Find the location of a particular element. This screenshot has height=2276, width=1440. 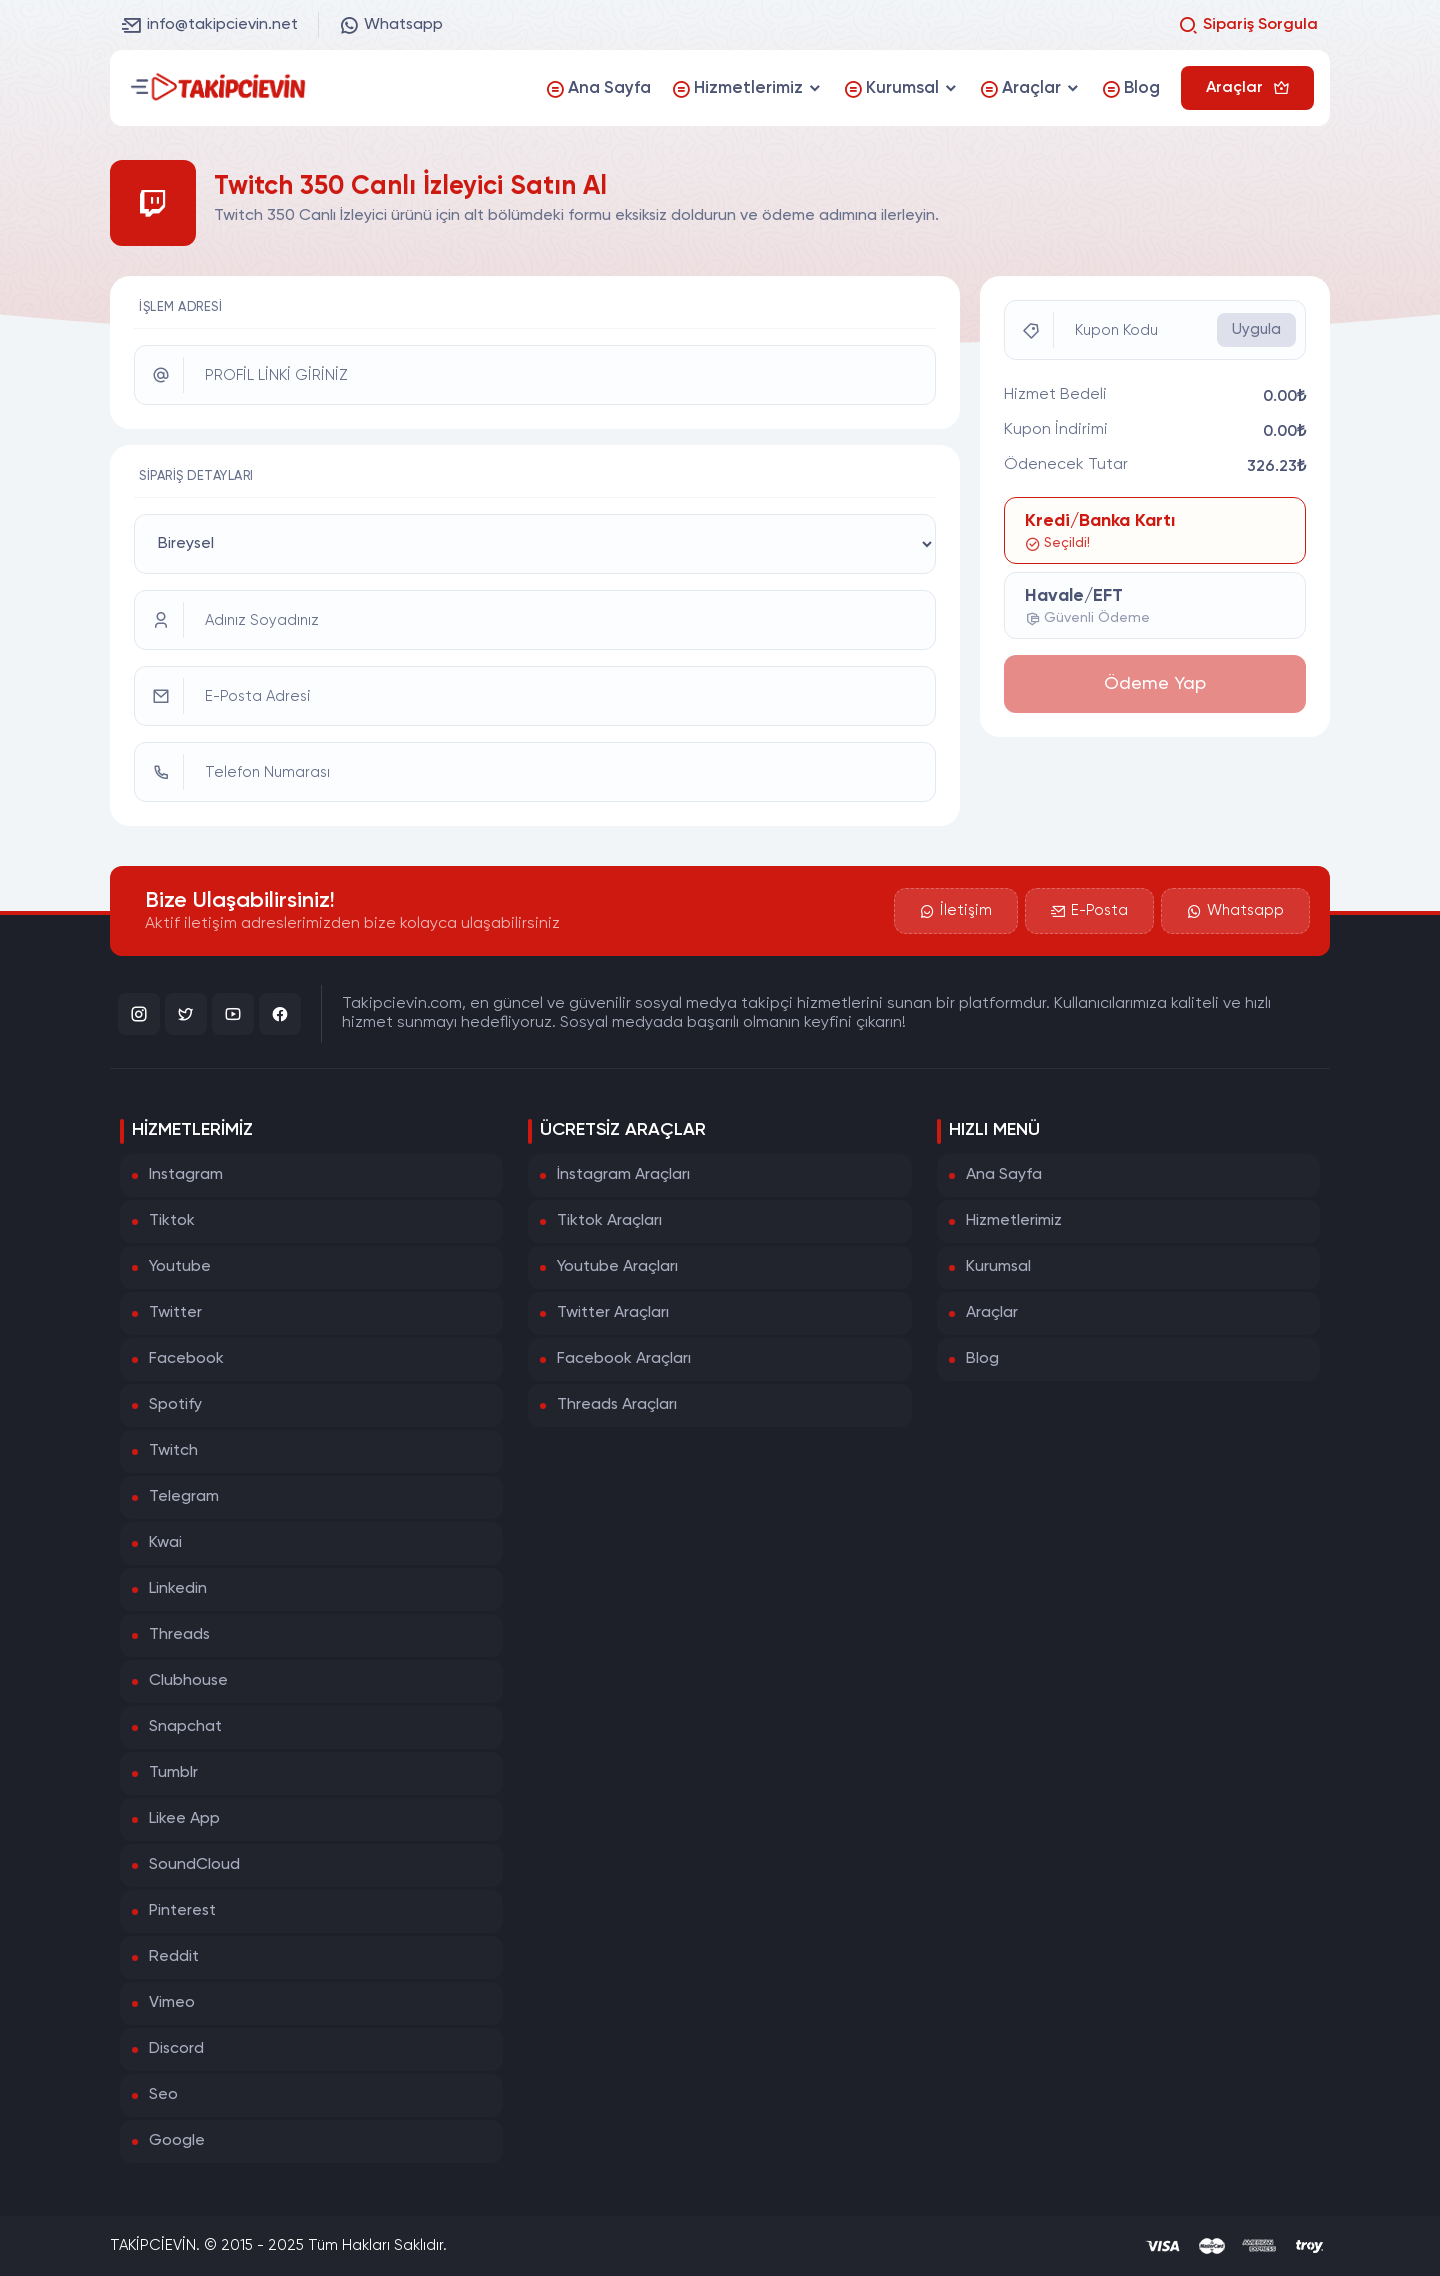

Kurumsal is located at coordinates (998, 1267).